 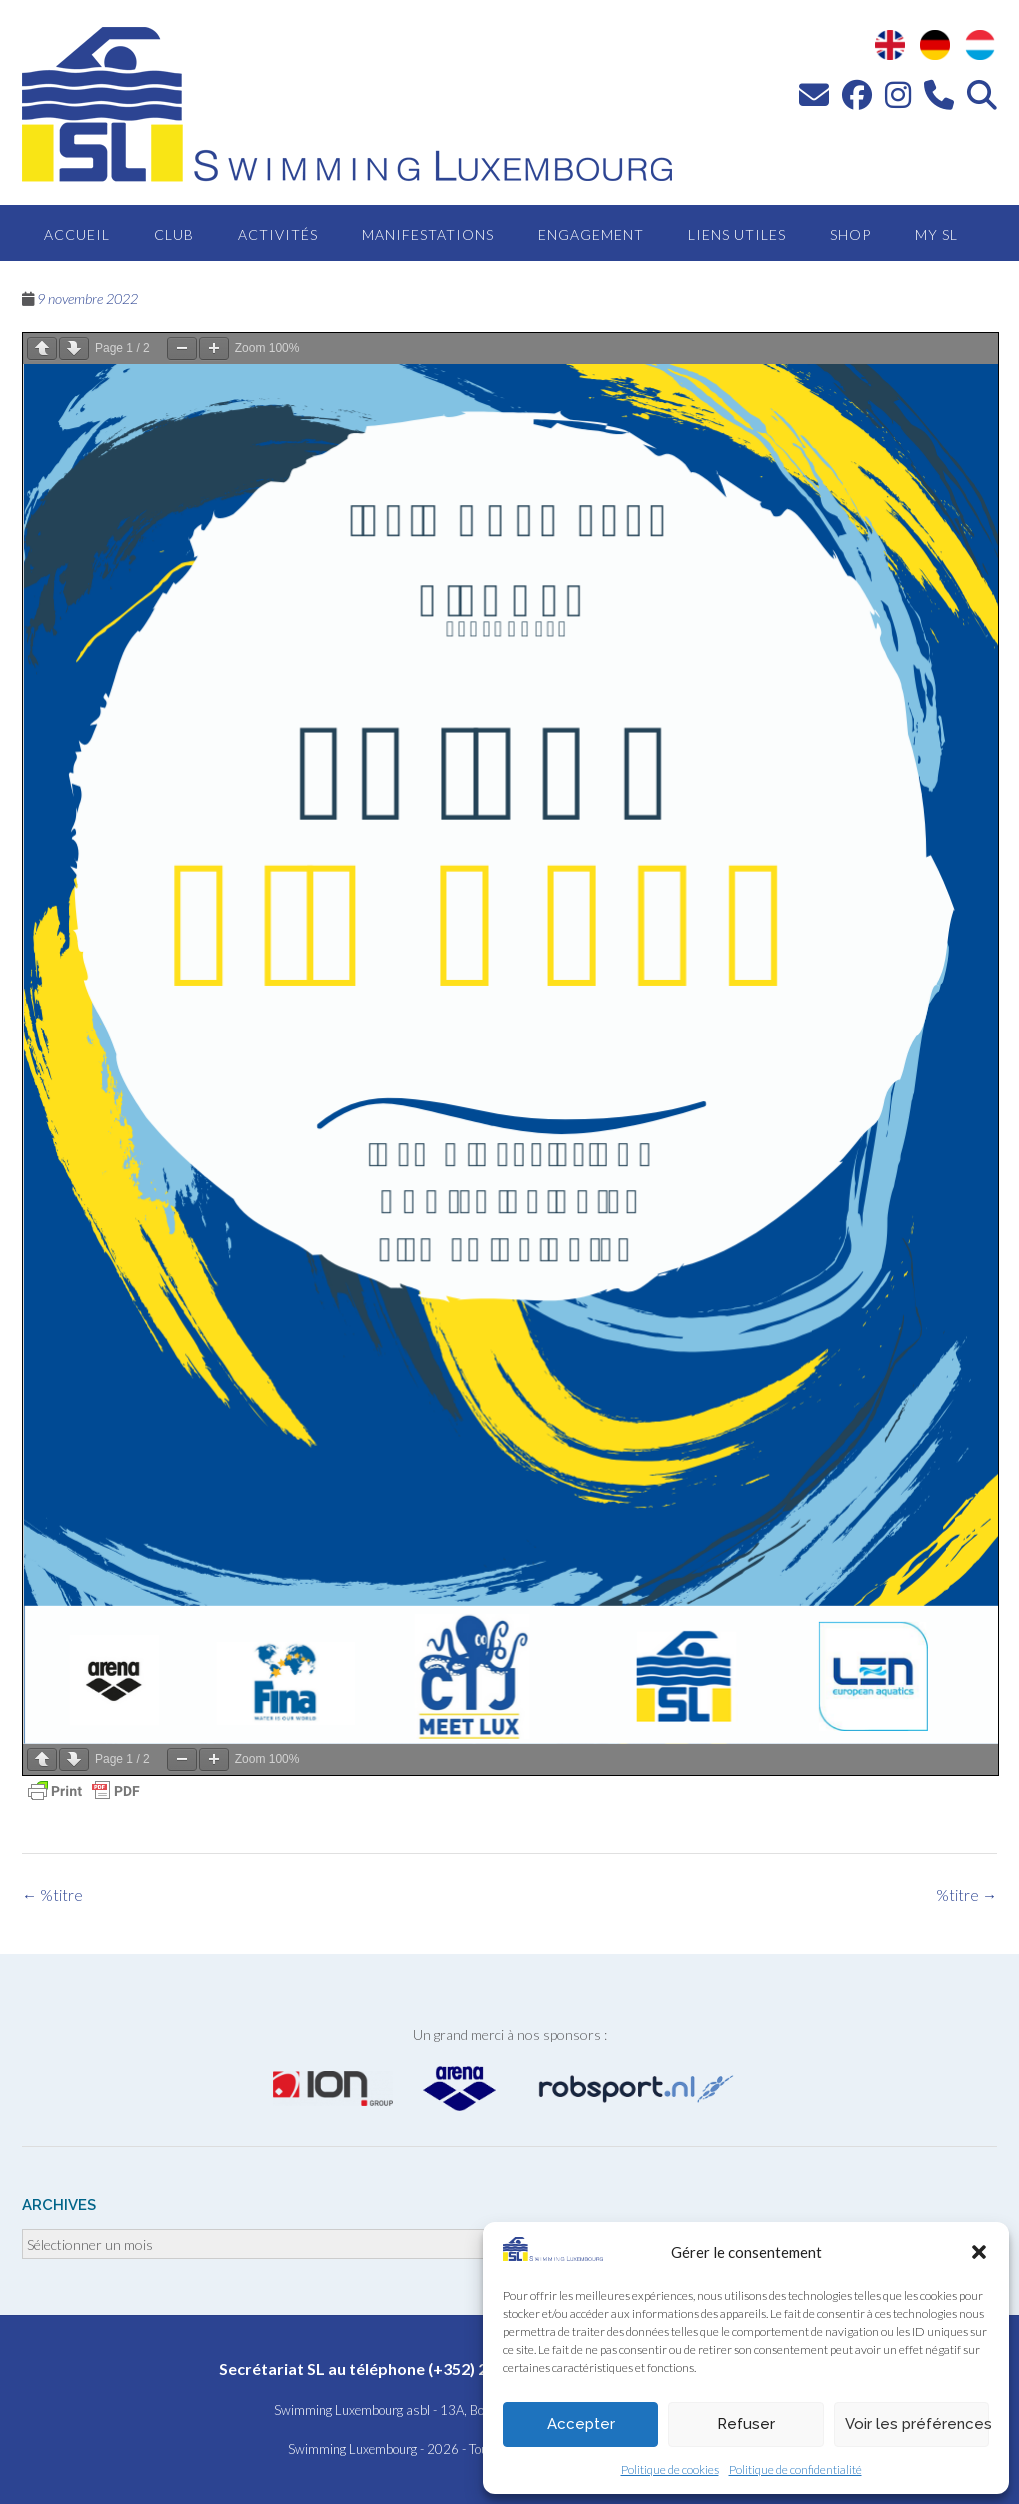 I want to click on Activités, so click(x=278, y=234).